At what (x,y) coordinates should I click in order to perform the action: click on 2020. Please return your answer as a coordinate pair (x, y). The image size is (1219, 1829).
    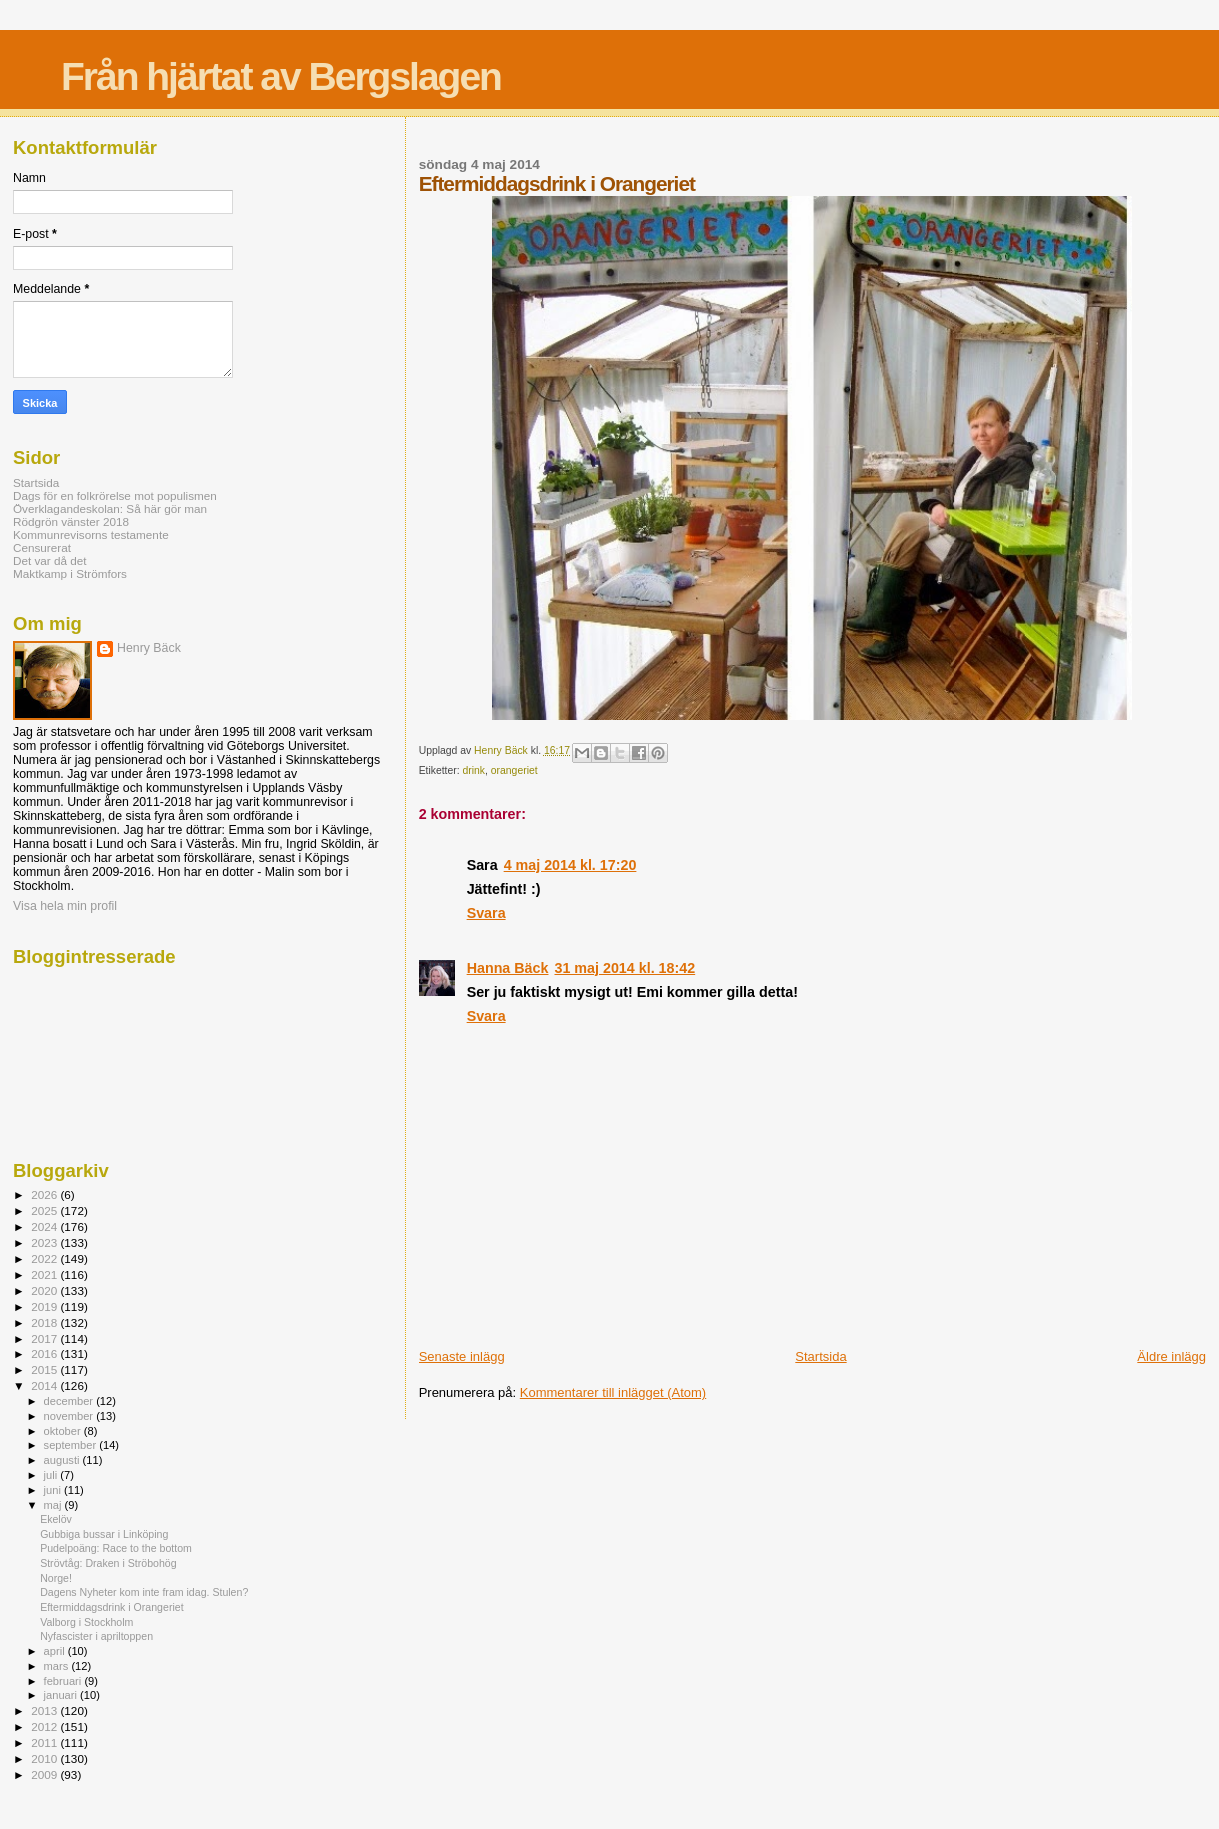
    Looking at the image, I should click on (45, 1290).